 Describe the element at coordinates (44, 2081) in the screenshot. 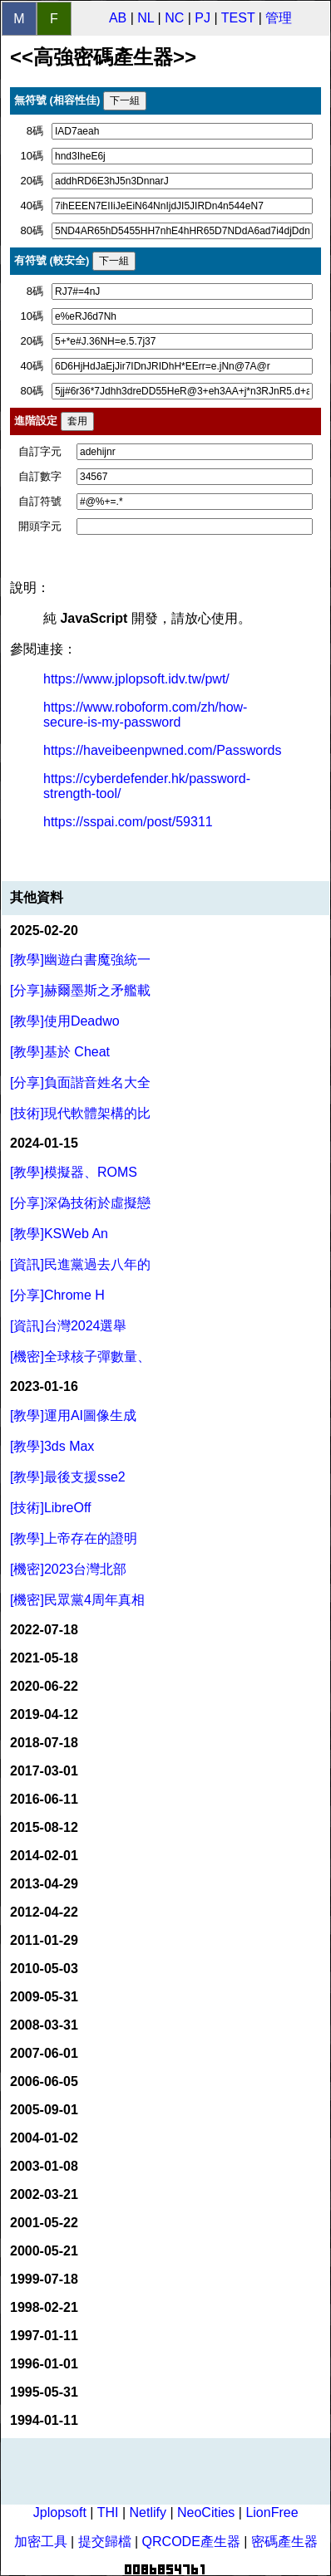

I see `2006-06-05` at that location.